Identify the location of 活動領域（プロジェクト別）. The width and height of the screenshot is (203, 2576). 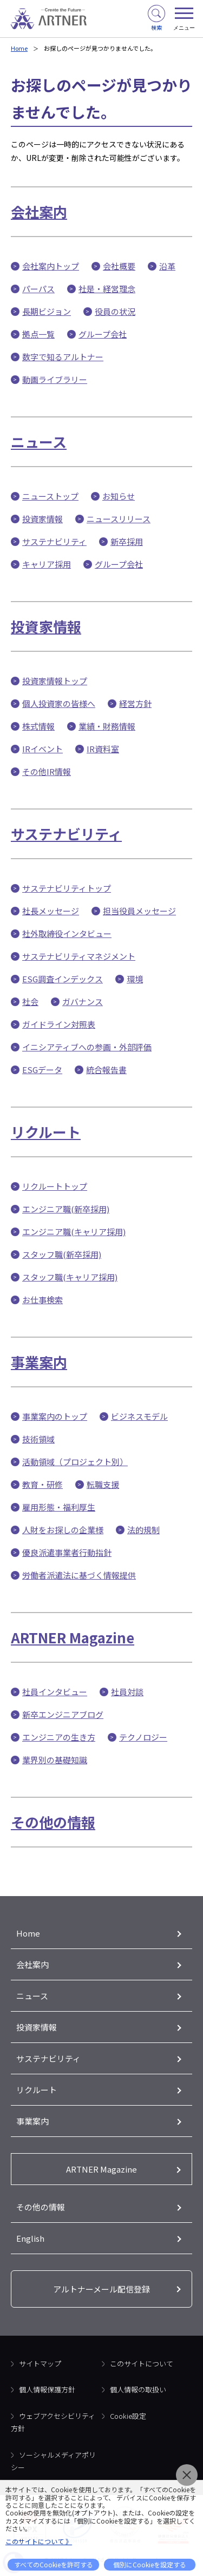
(75, 1461).